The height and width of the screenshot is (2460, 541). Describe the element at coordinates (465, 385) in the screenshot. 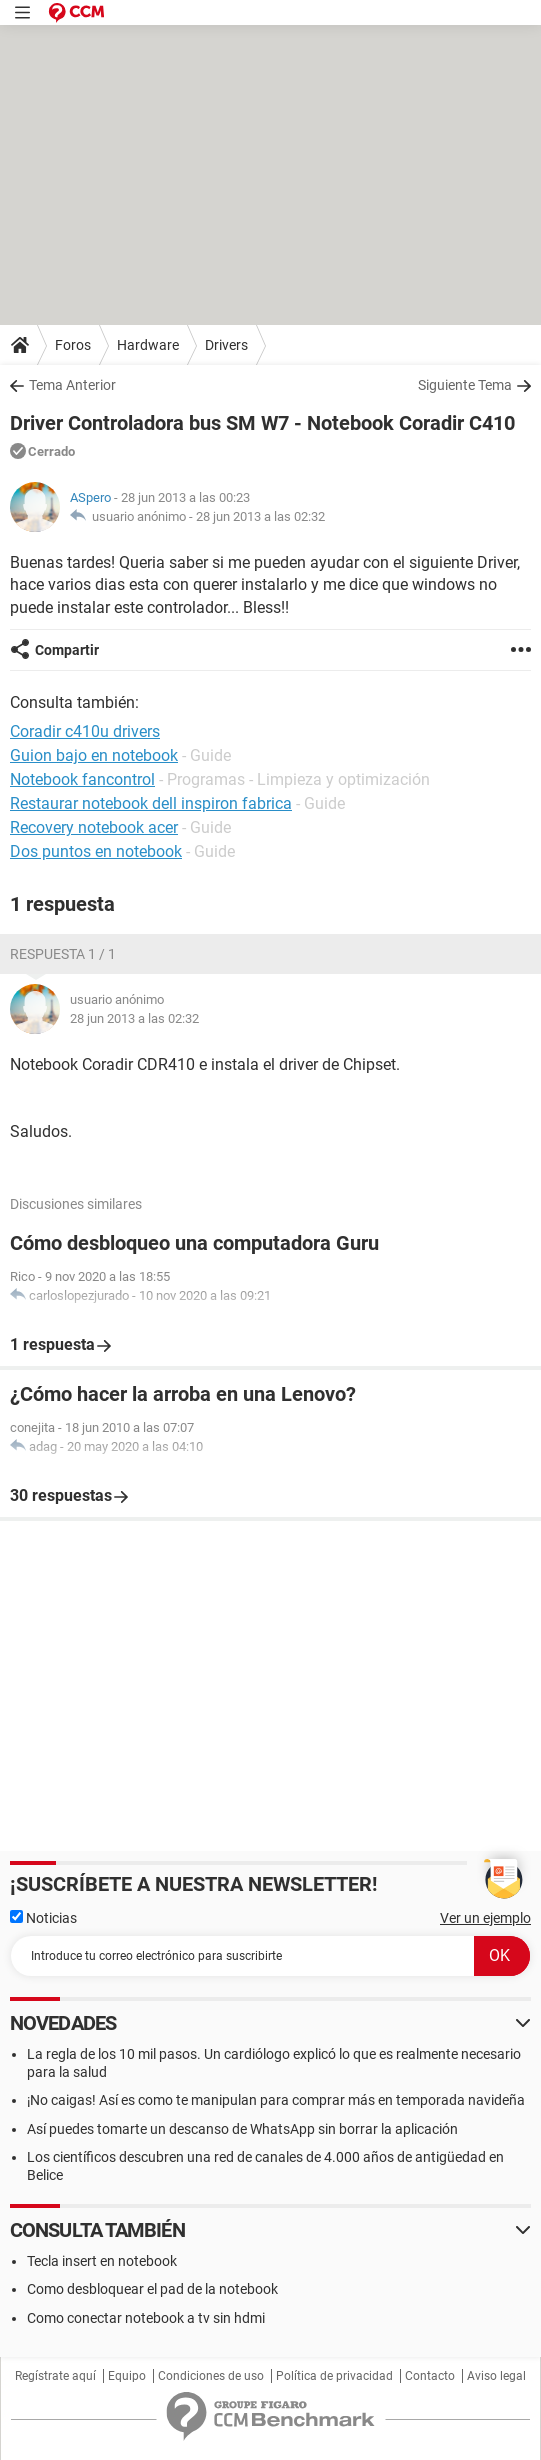

I see `Siguiente Tema` at that location.